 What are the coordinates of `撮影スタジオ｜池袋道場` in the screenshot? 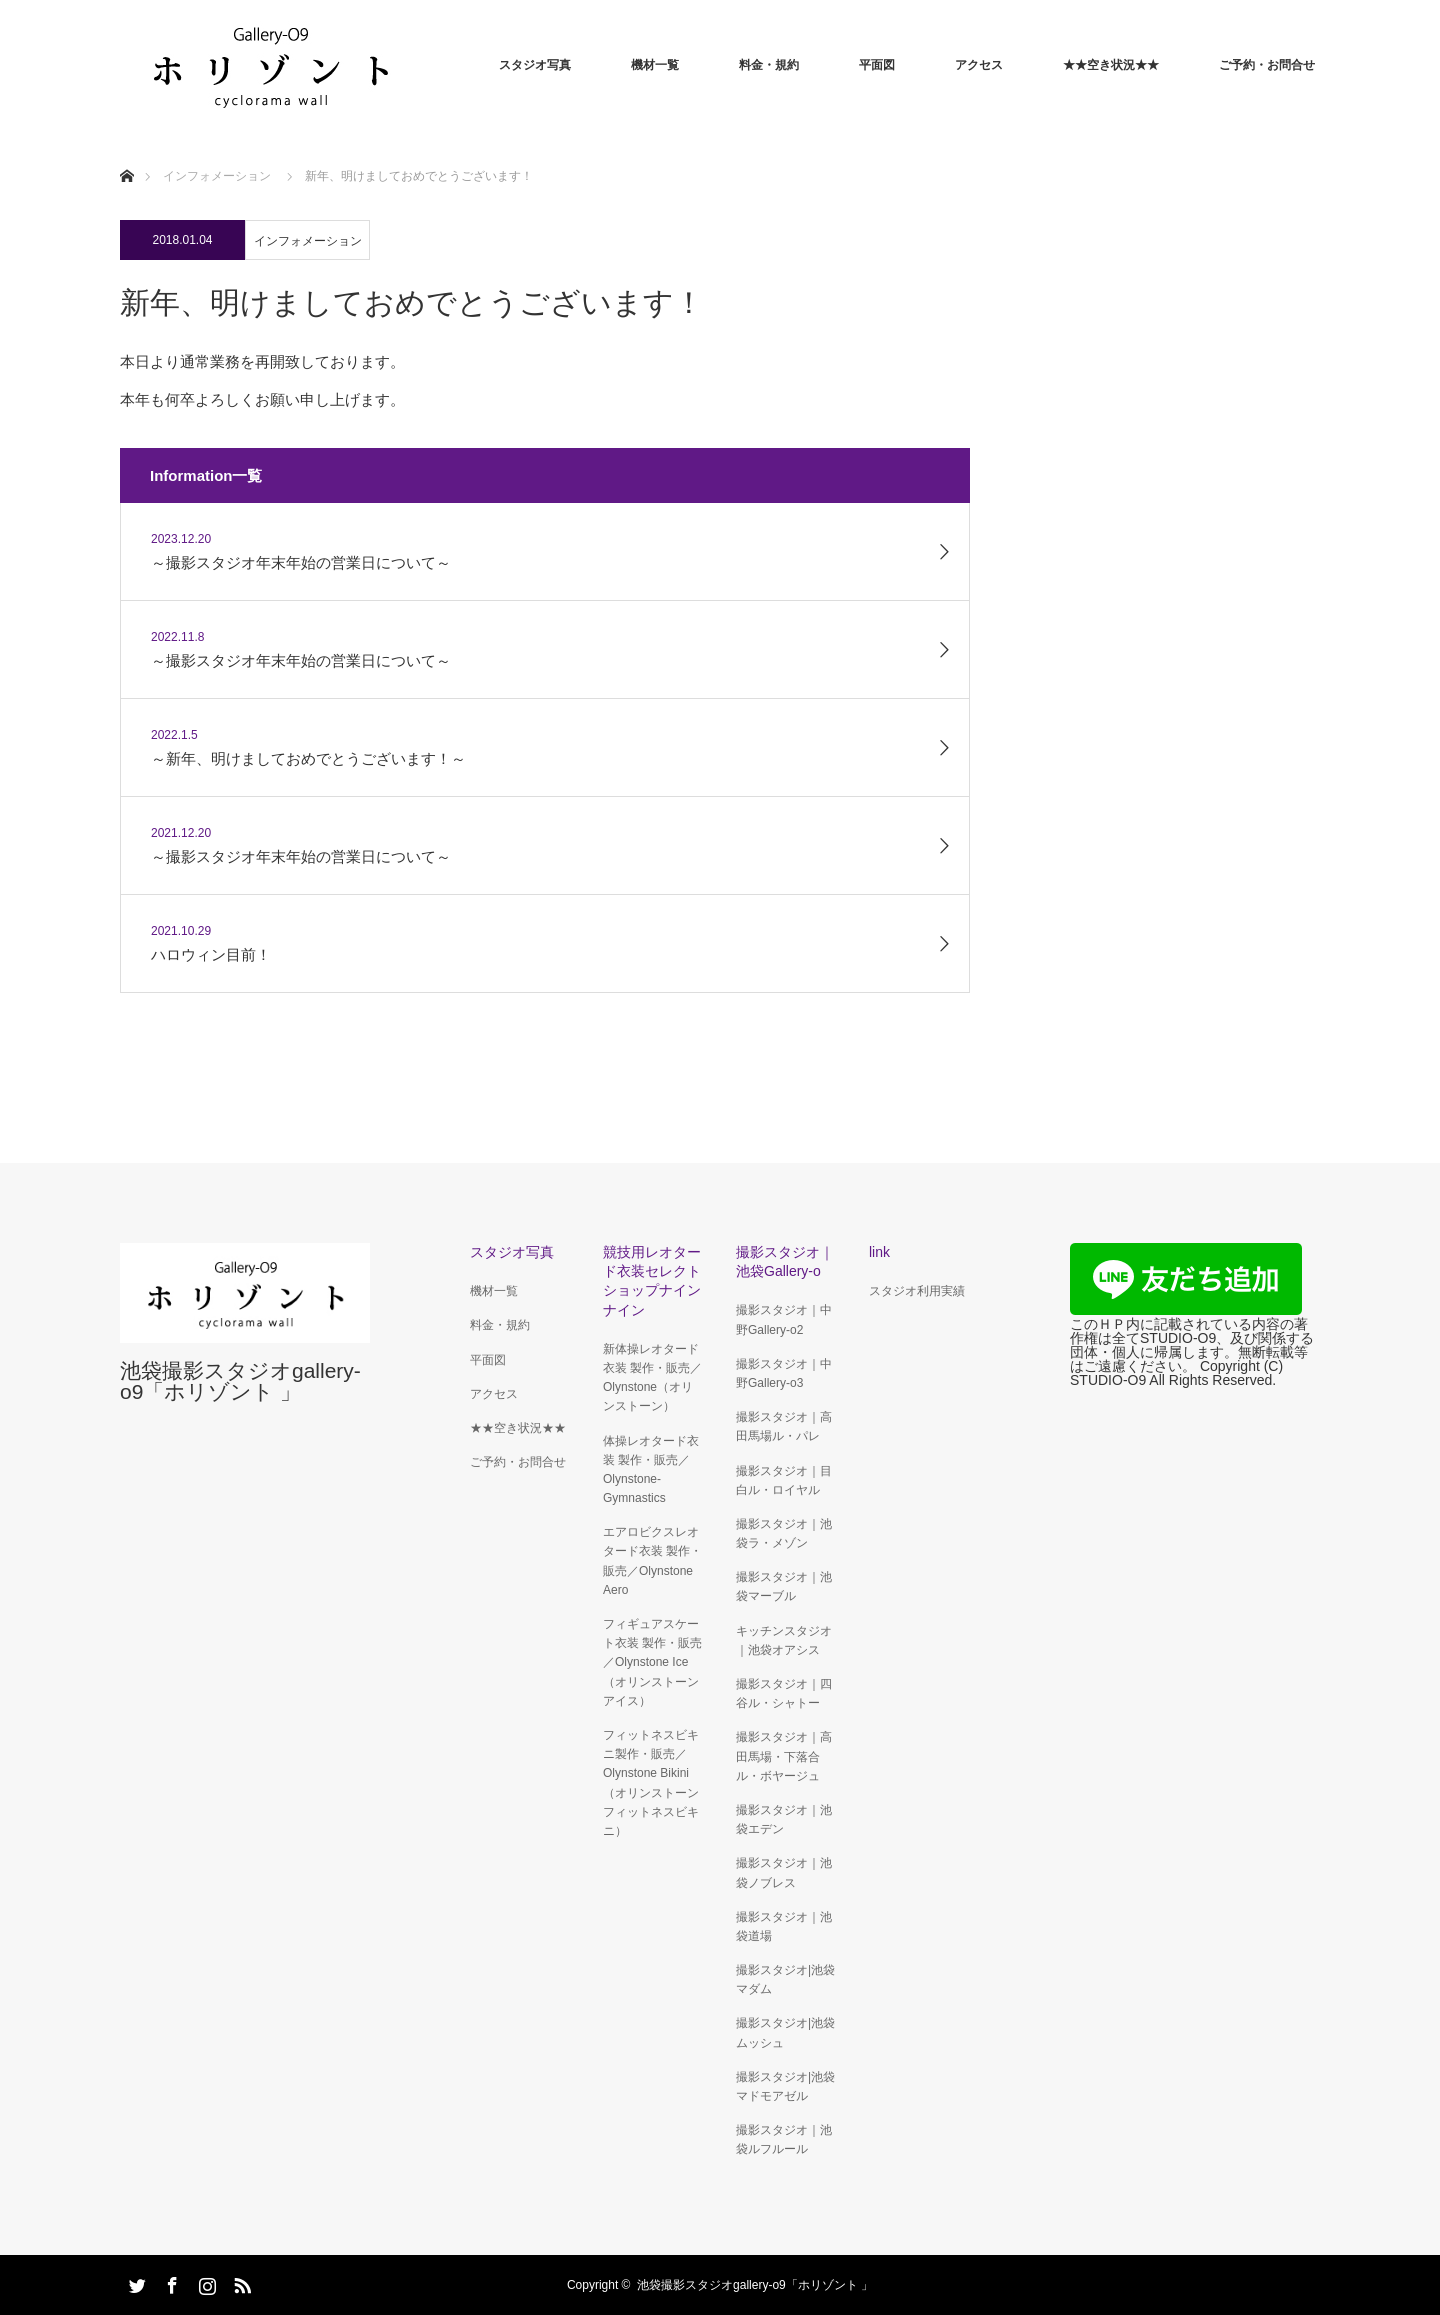 It's located at (784, 1926).